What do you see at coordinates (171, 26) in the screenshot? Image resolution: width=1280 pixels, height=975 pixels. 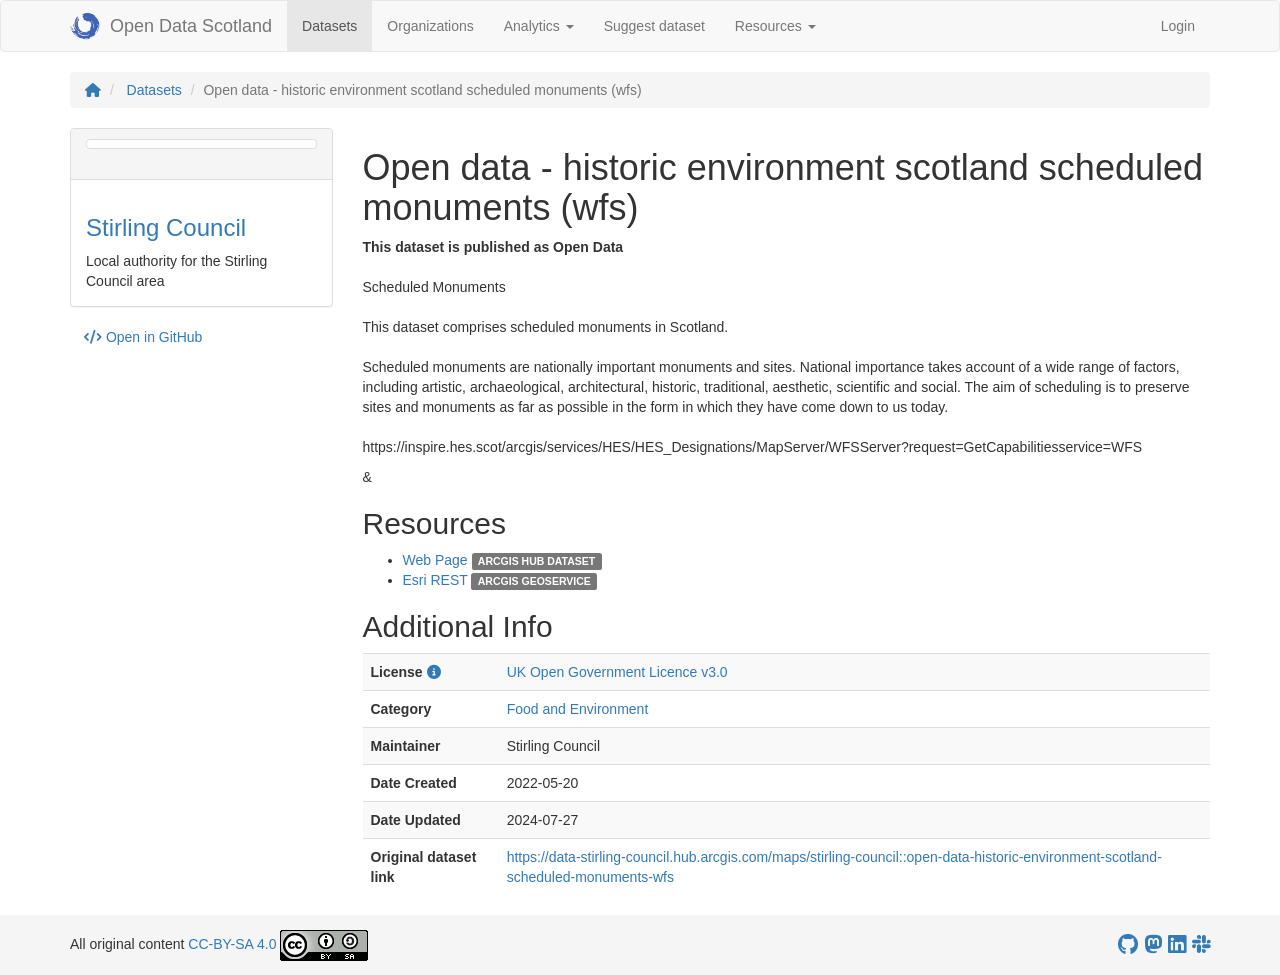 I see `Open Data Scotland` at bounding box center [171, 26].